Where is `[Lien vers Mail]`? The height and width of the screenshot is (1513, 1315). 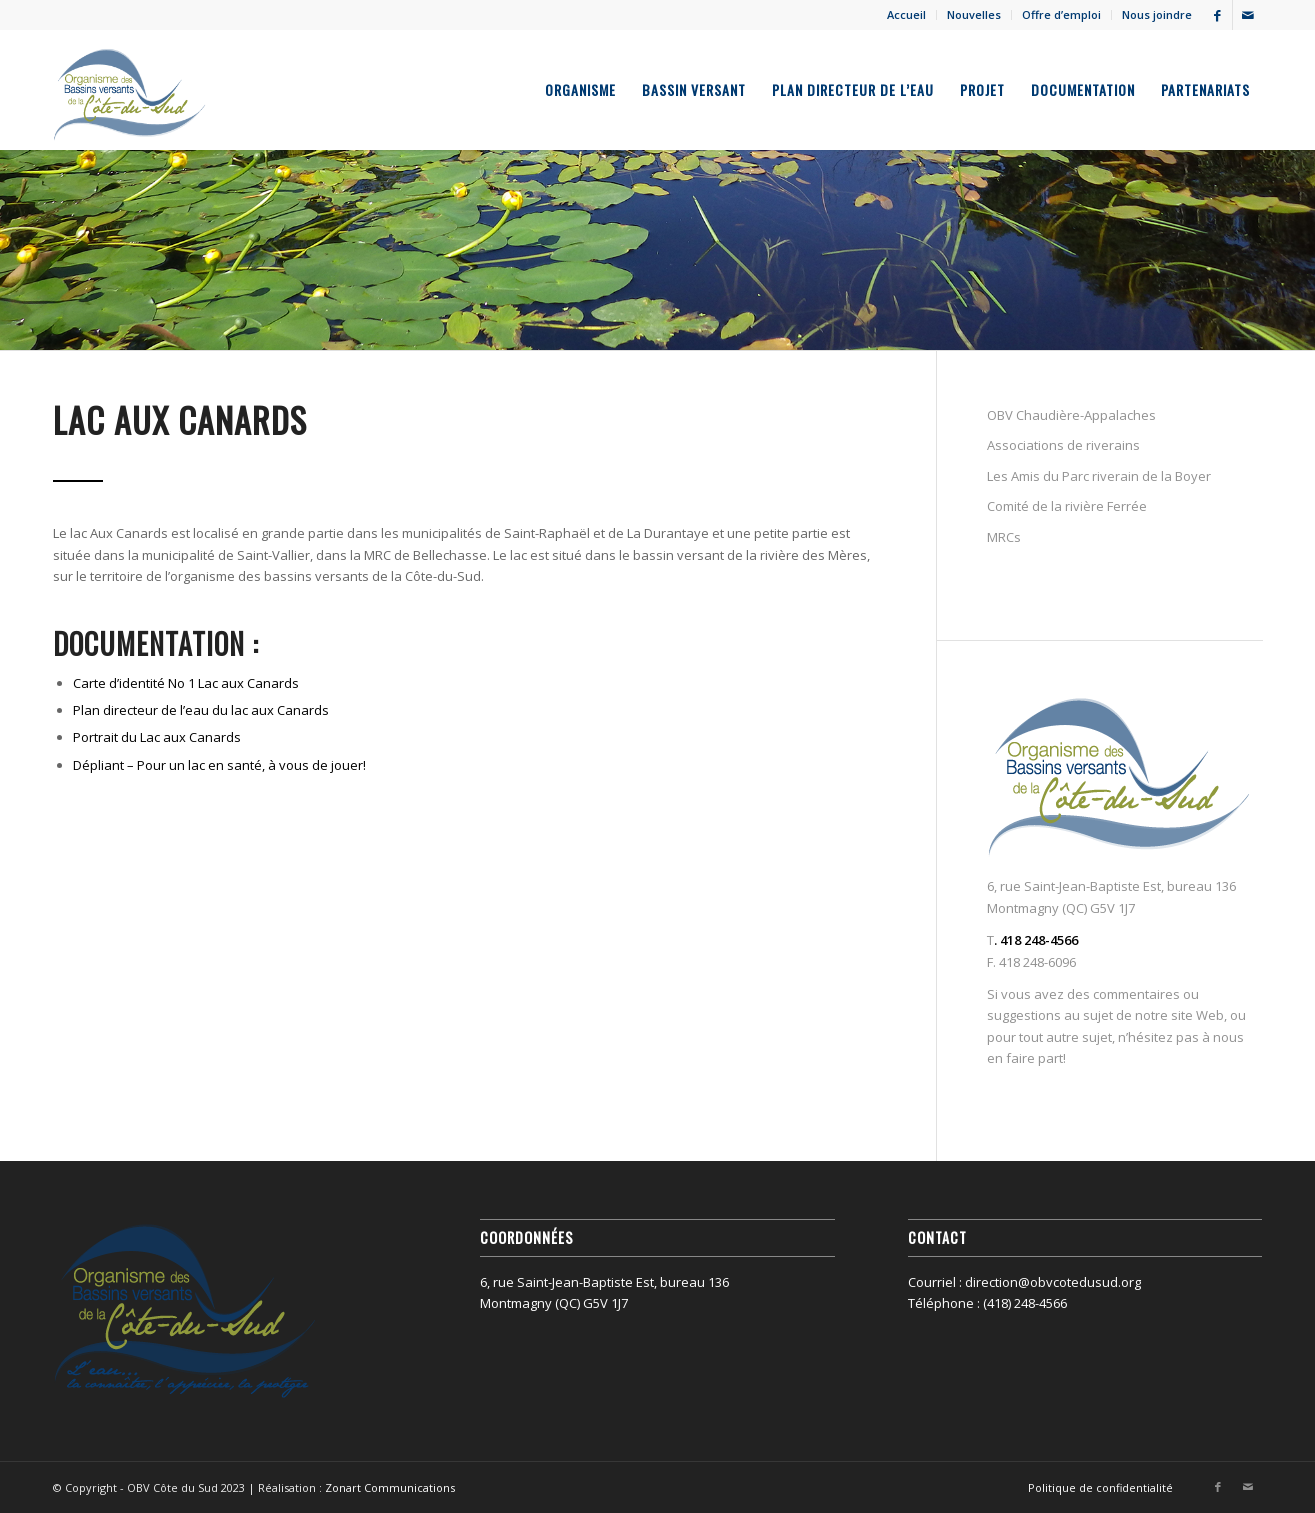
[Lien vers Mail] is located at coordinates (1248, 15).